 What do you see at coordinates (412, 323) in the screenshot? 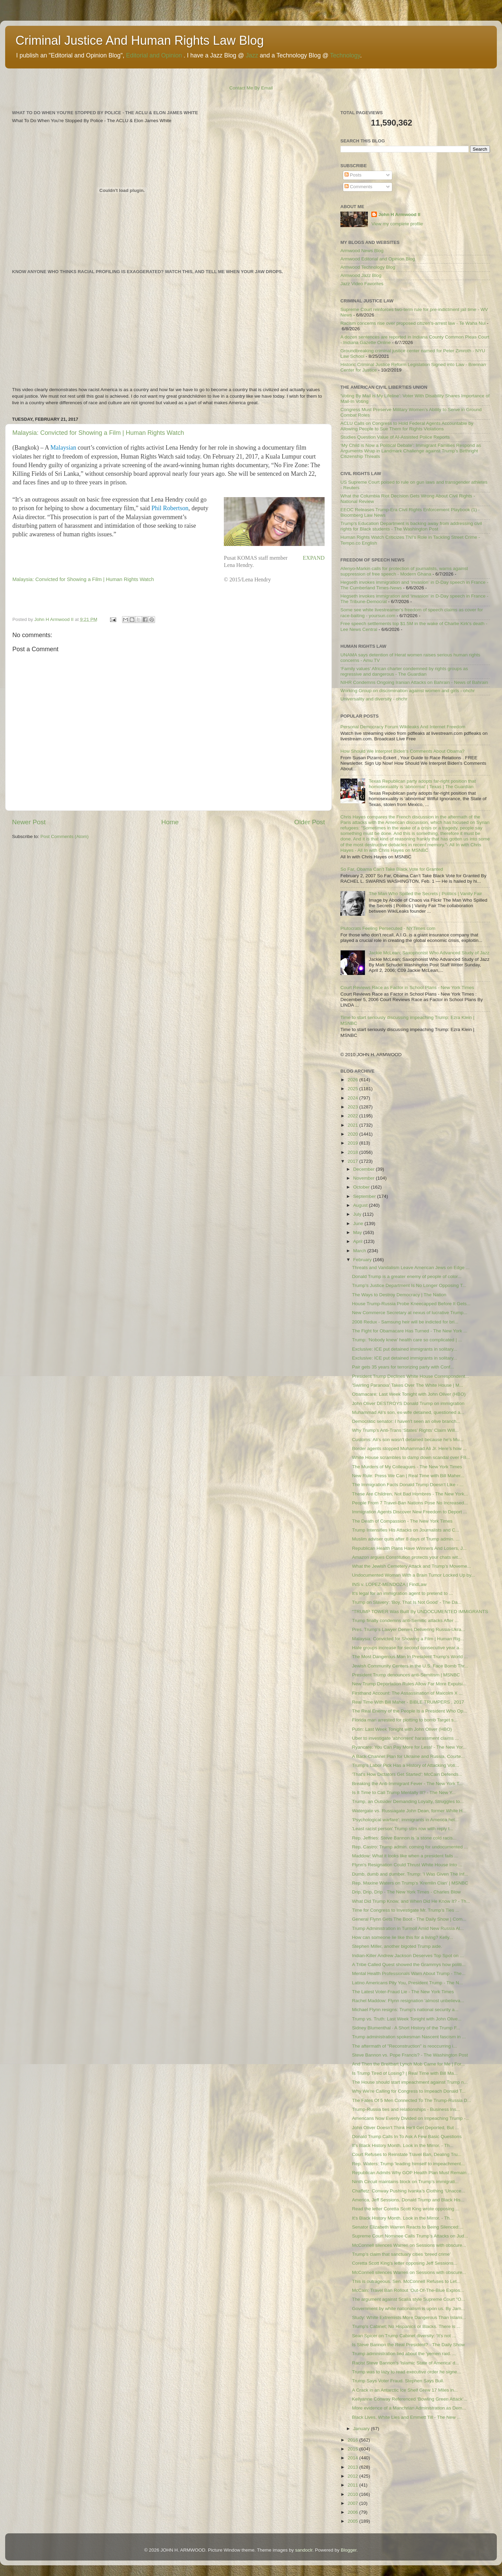
I see `Racism concerns rise over proposed citizen’s-arrest law - Te Waha Nui` at bounding box center [412, 323].